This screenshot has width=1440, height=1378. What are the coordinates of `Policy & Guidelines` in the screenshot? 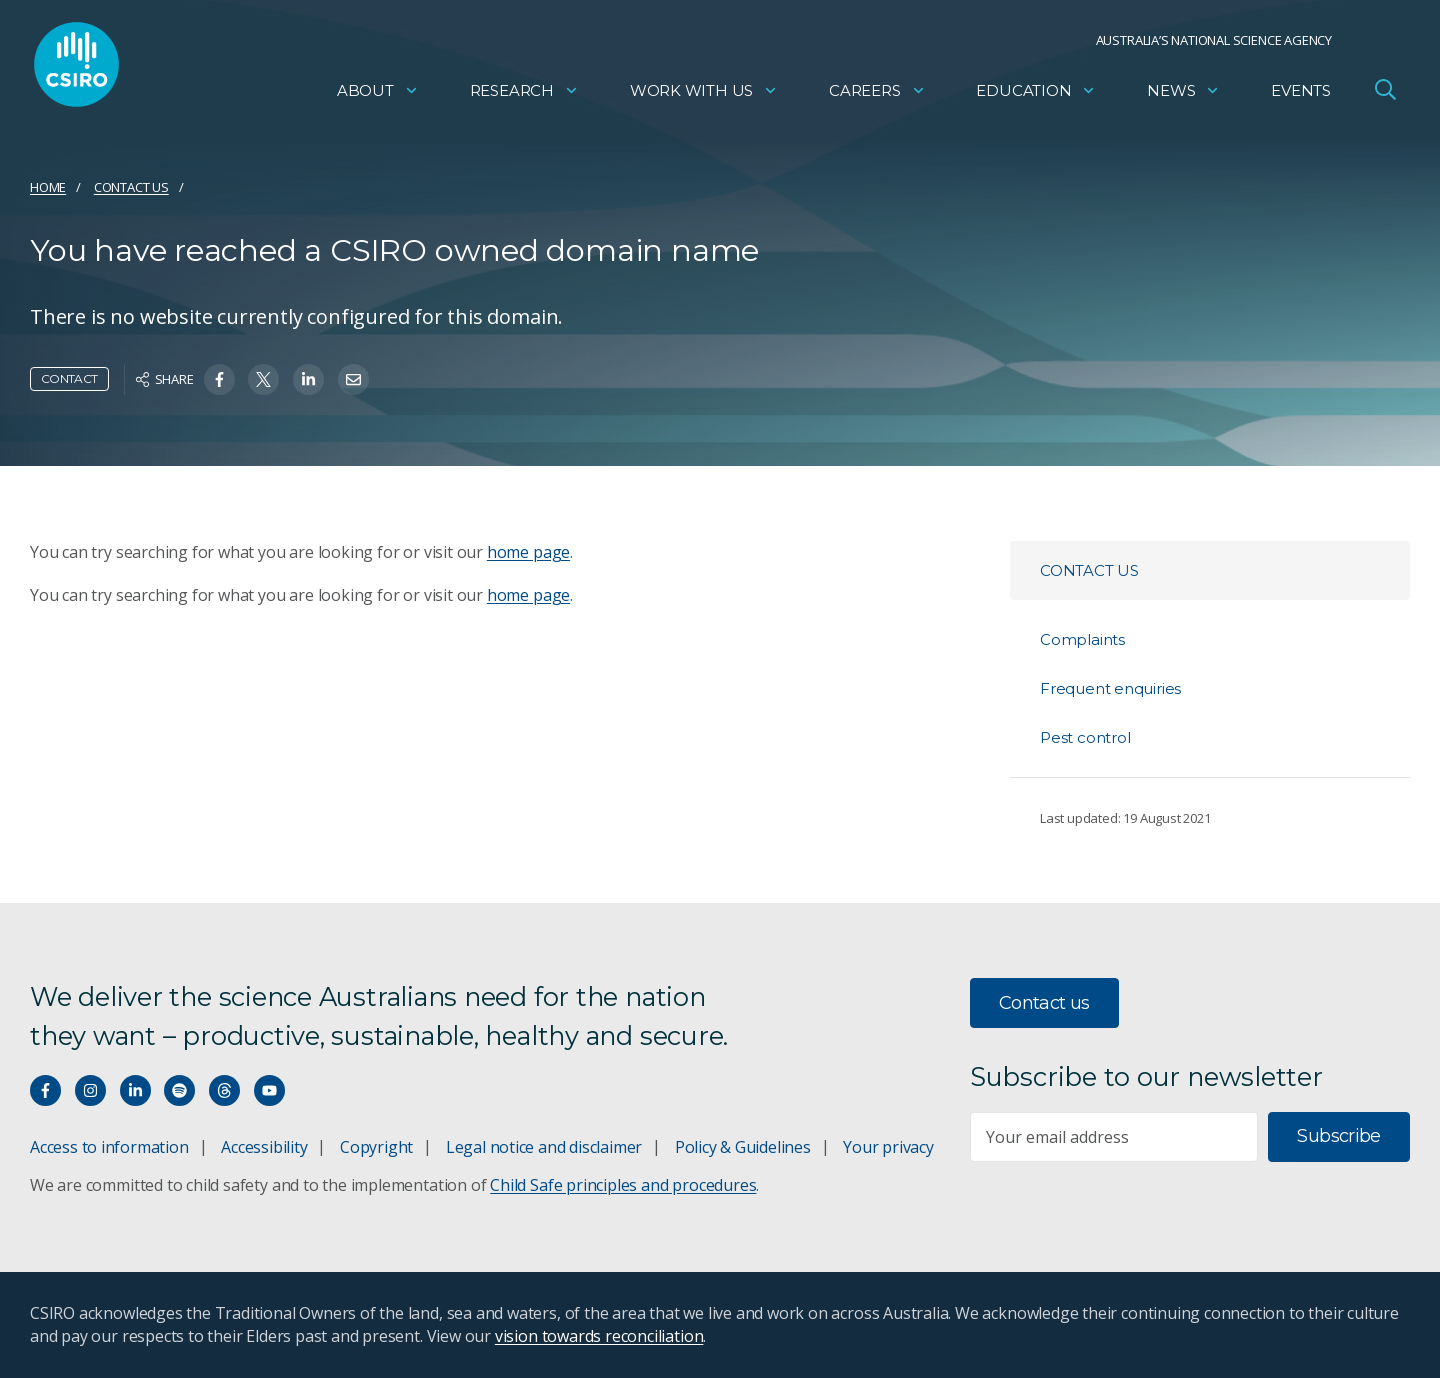 It's located at (743, 1147).